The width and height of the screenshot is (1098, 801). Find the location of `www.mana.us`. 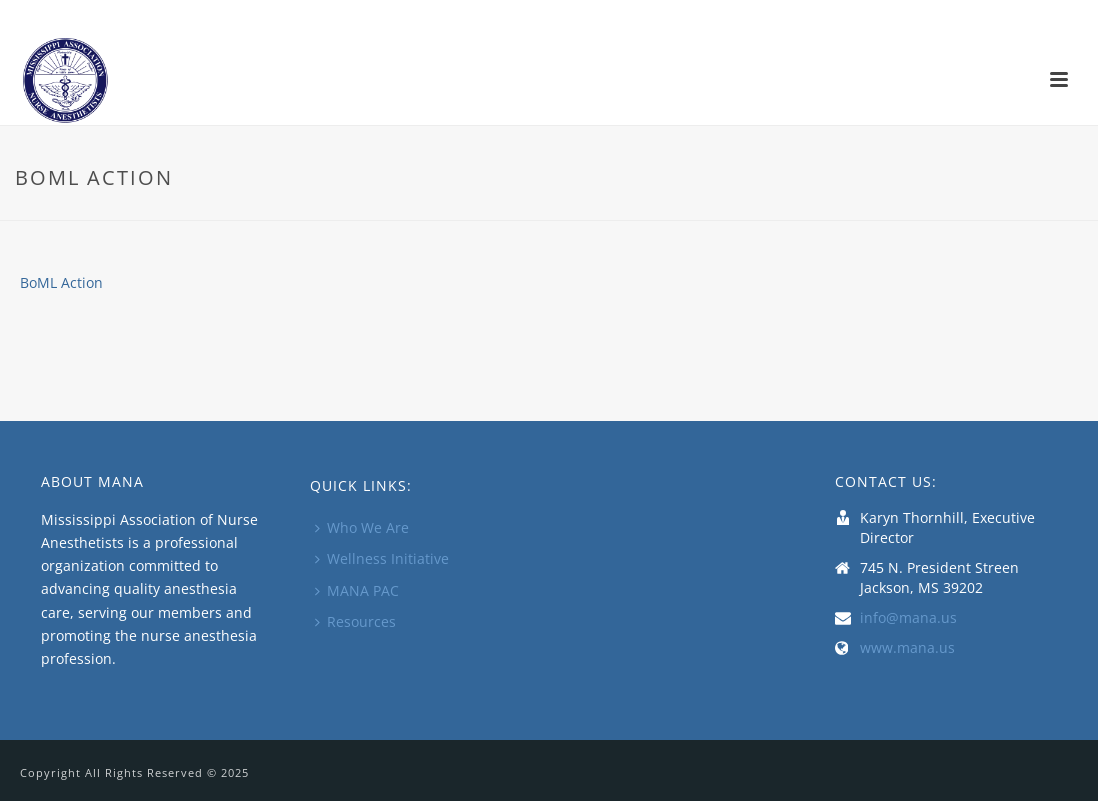

www.mana.us is located at coordinates (907, 648).